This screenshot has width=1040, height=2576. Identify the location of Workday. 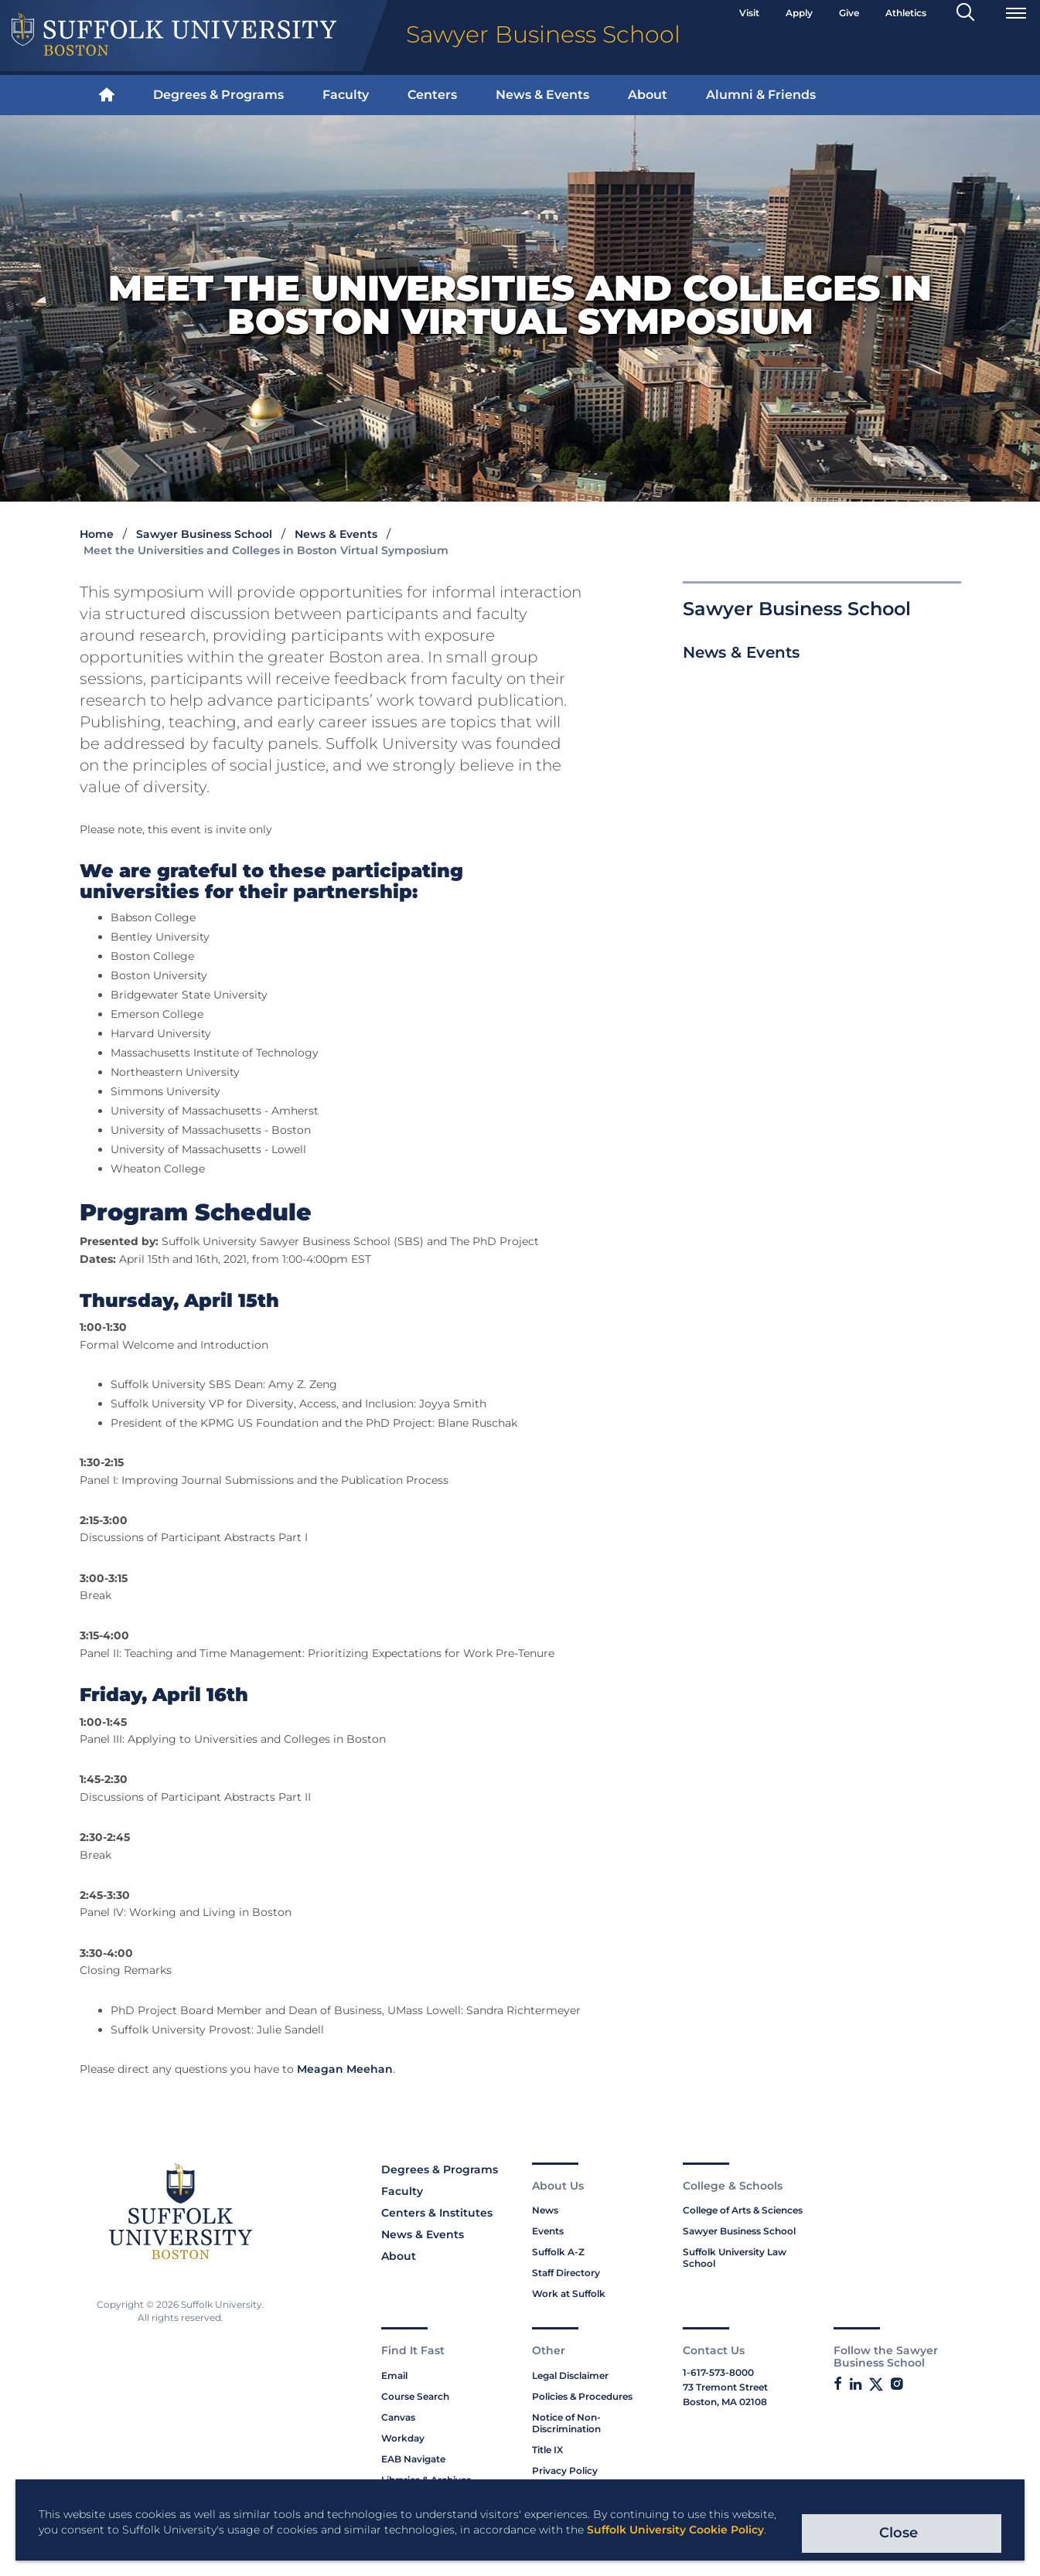
(403, 2438).